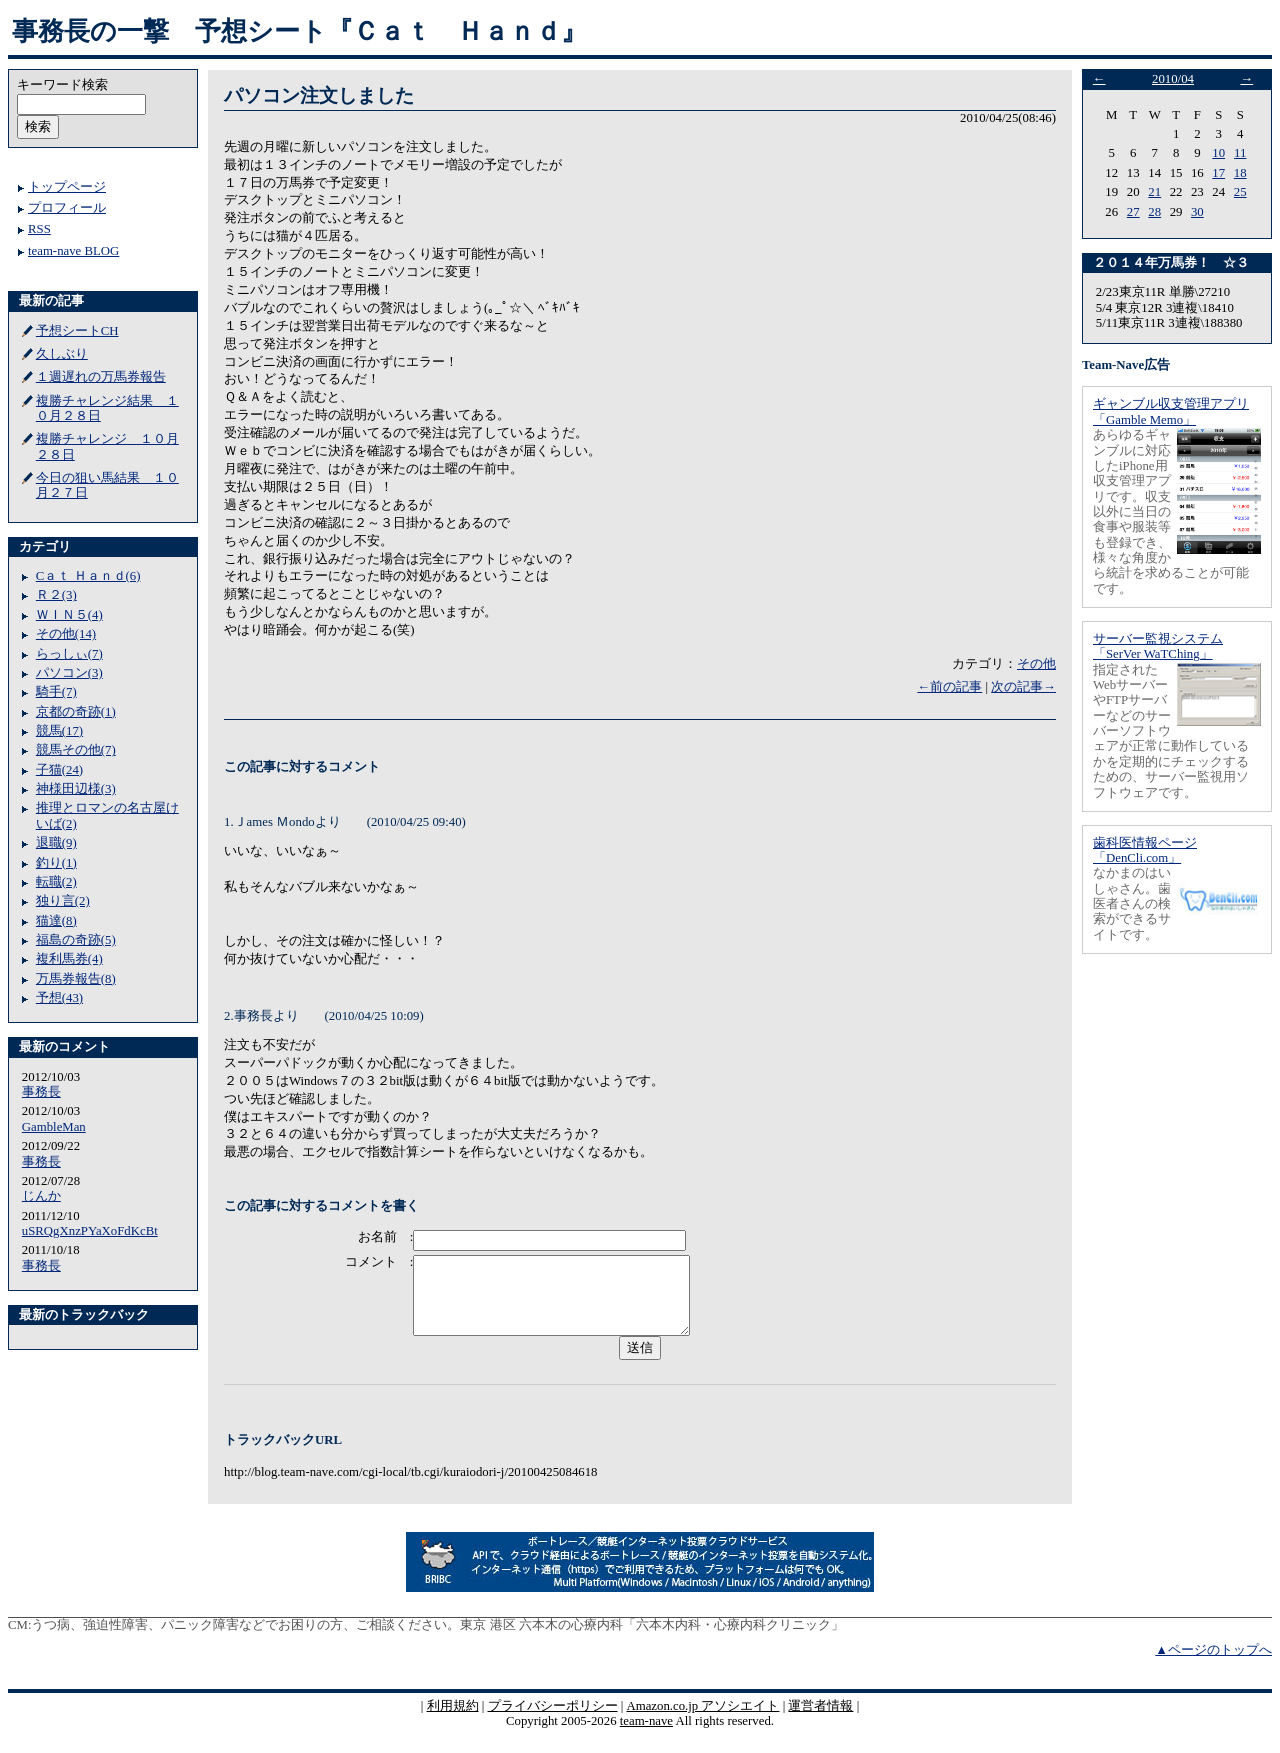 The height and width of the screenshot is (1753, 1280). Describe the element at coordinates (67, 187) in the screenshot. I see `トップページ` at that location.